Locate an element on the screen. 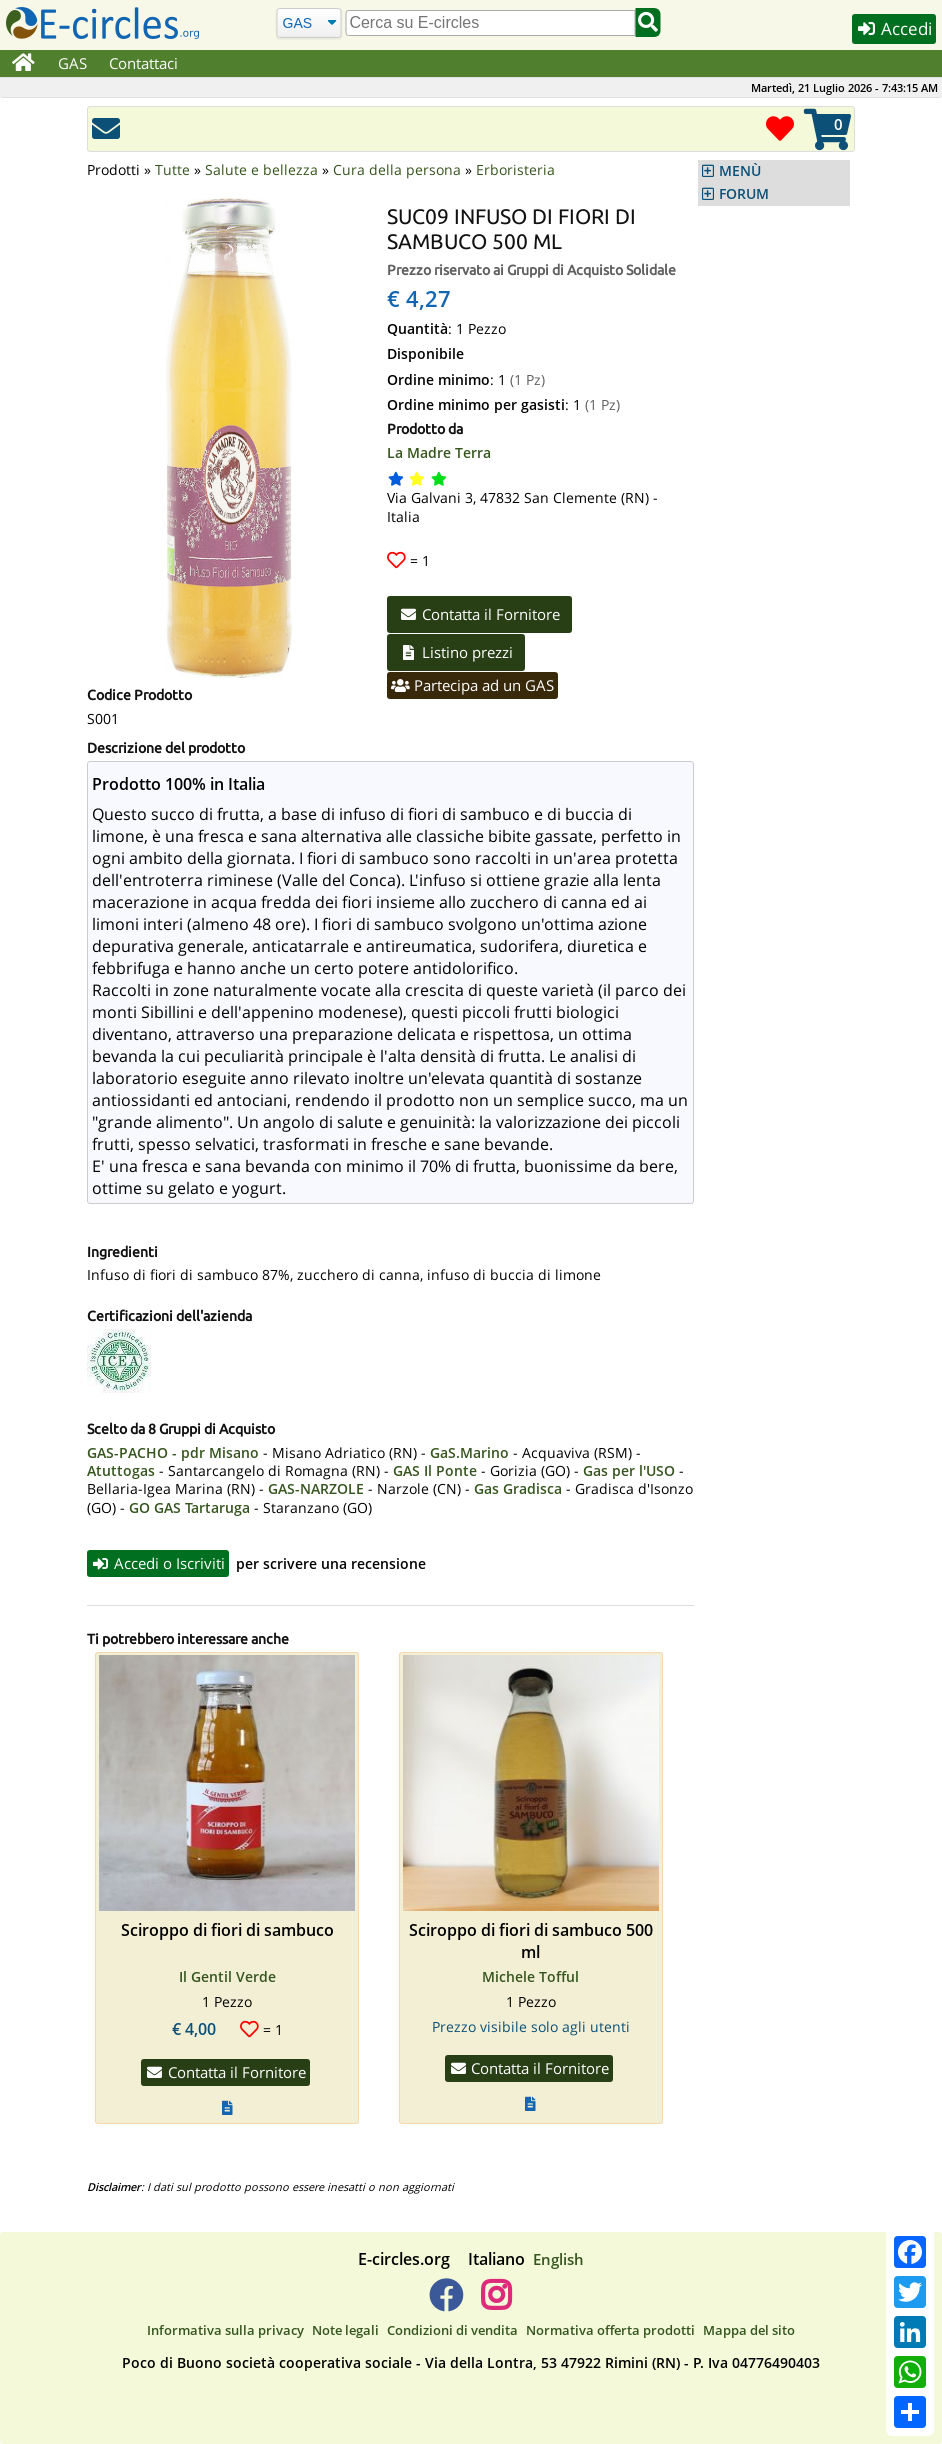  Mappa del sito is located at coordinates (749, 2330).